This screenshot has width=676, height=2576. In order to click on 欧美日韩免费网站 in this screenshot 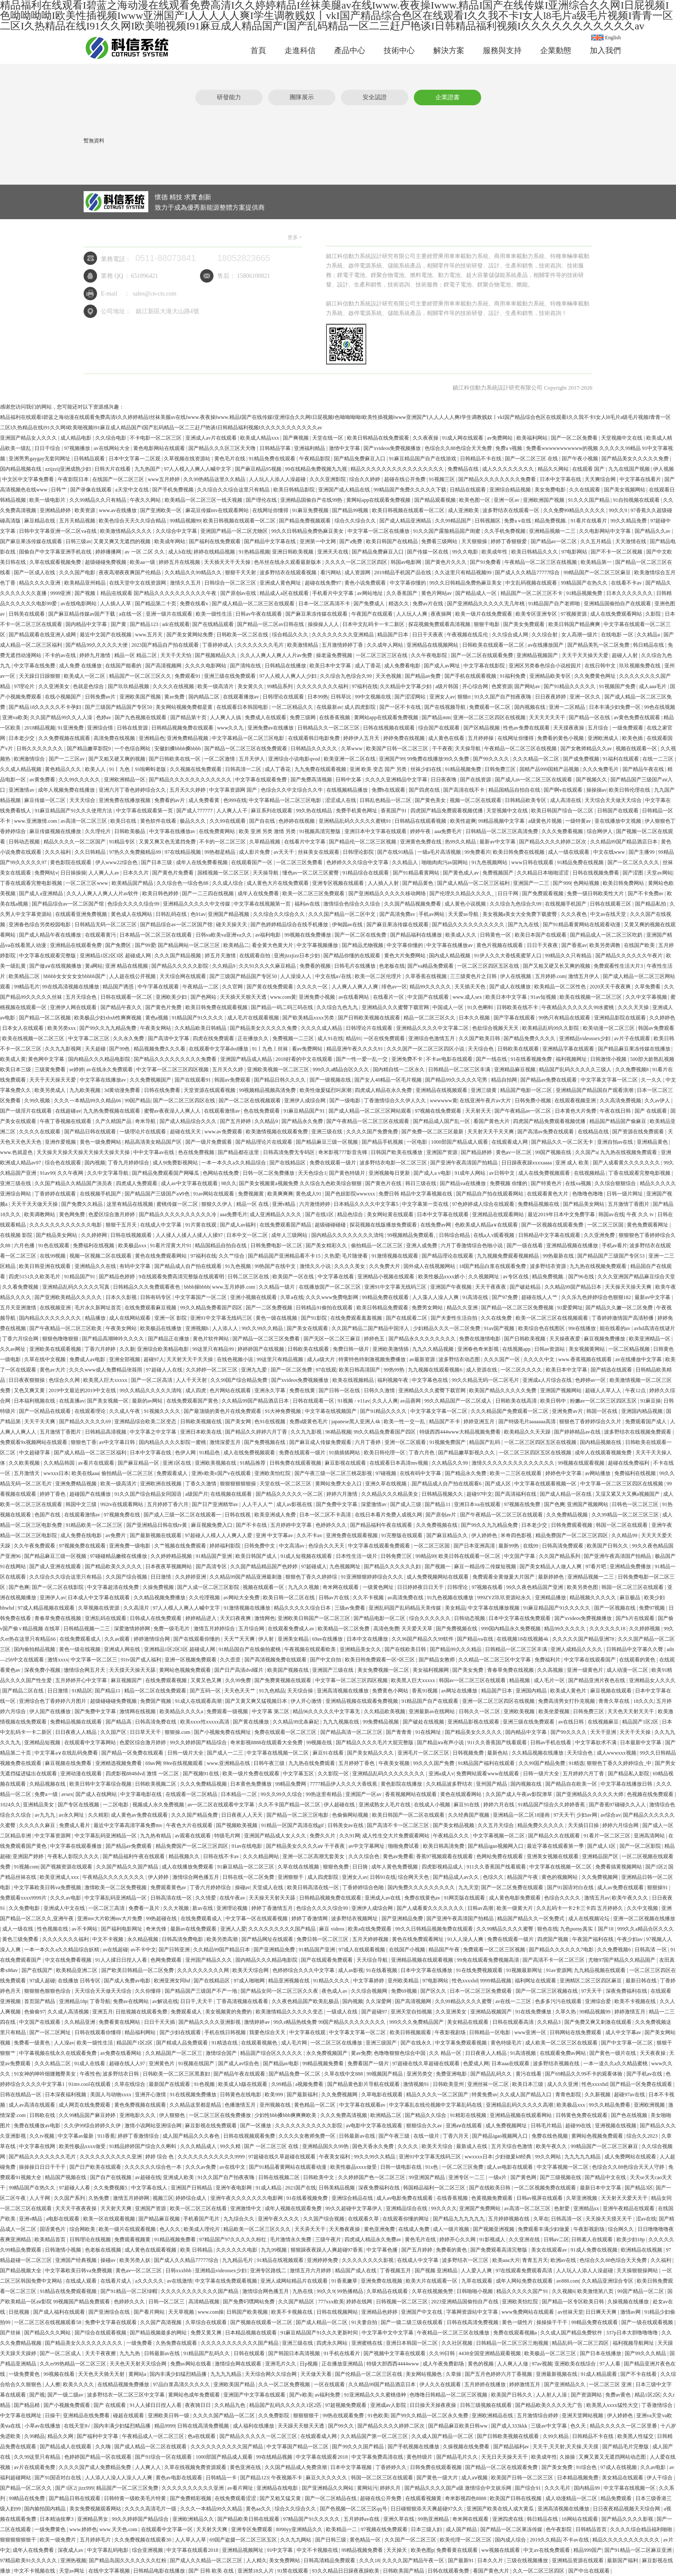, I will do `click(624, 883)`.